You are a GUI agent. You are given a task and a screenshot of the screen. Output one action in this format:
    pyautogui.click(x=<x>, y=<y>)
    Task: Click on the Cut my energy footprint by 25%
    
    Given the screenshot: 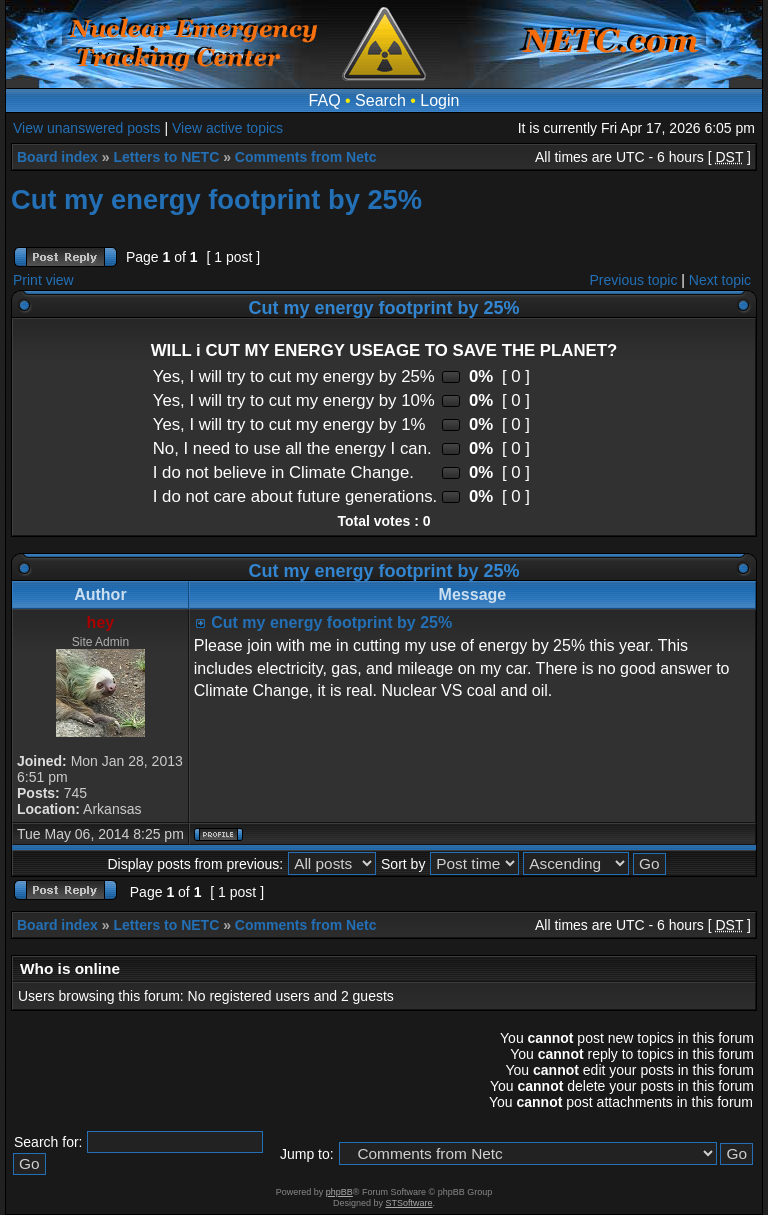 What is the action you would take?
    pyautogui.click(x=216, y=199)
    